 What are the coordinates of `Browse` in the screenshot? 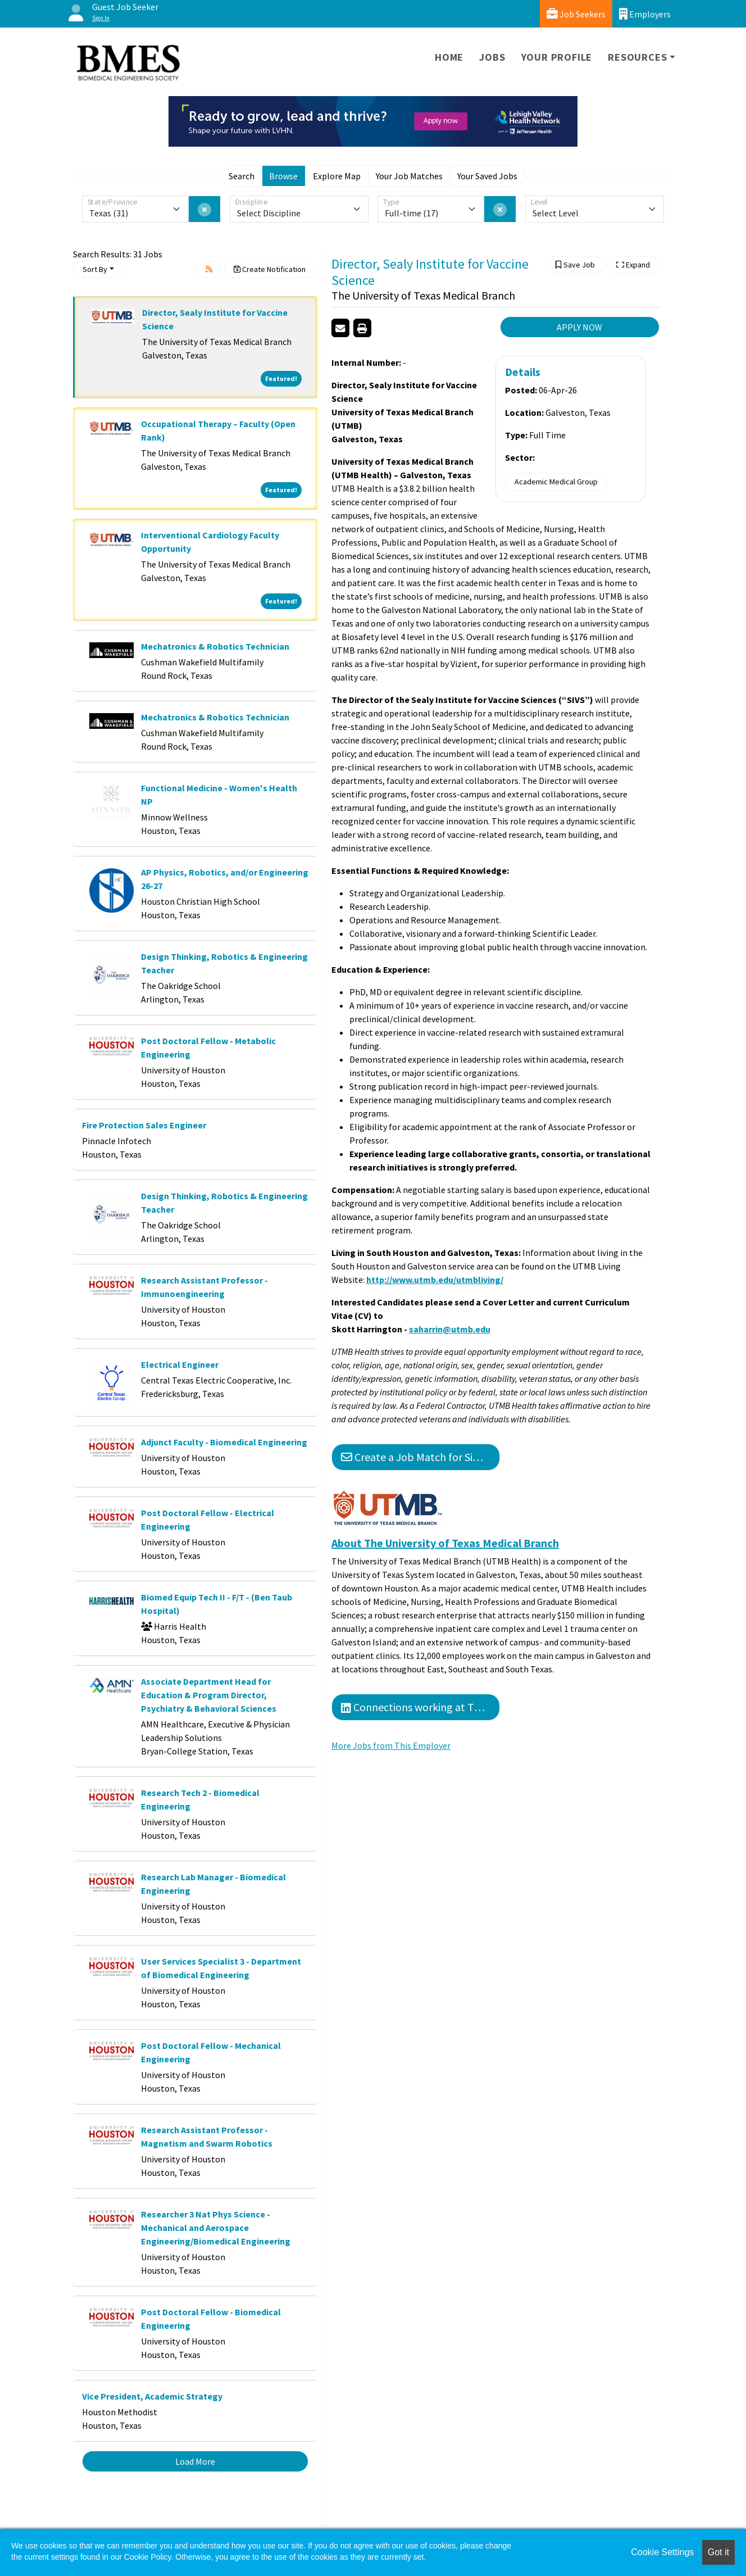 It's located at (283, 176).